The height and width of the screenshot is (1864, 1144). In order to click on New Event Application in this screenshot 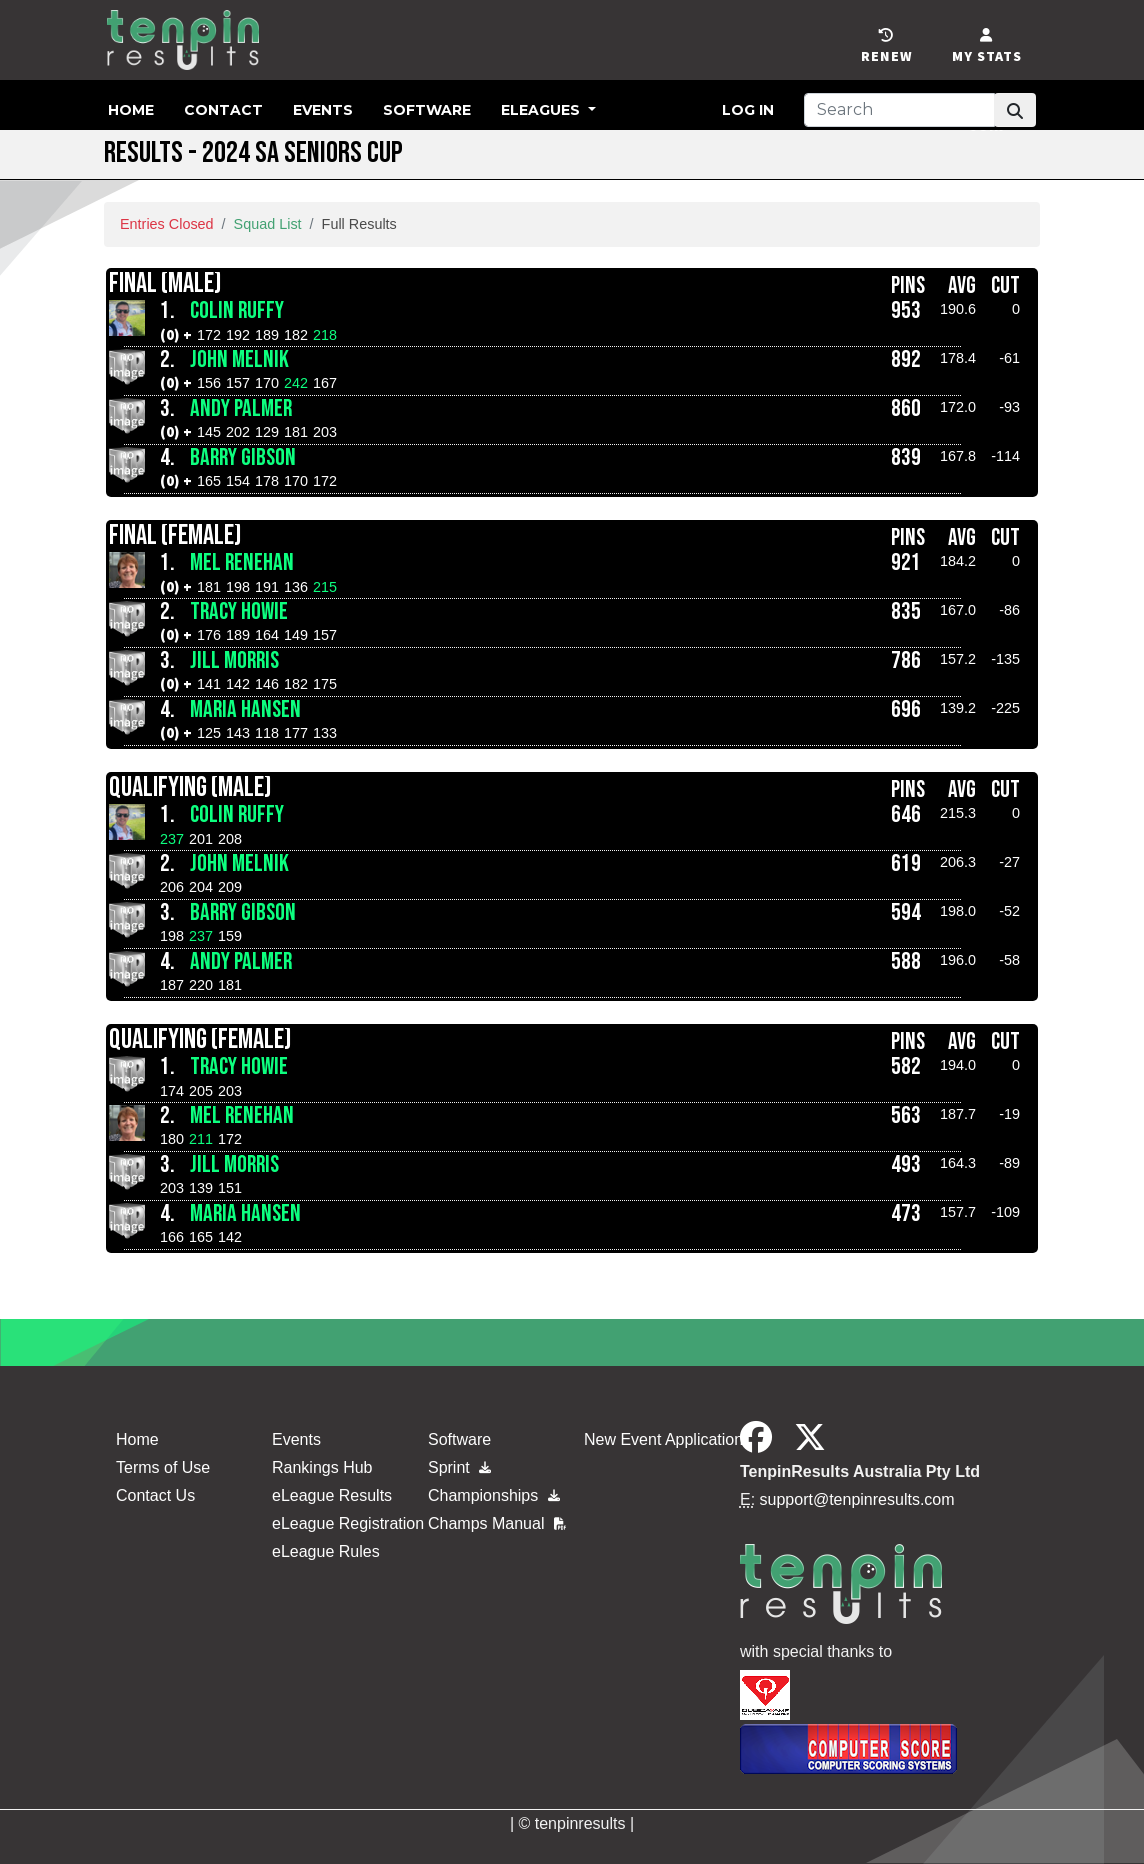, I will do `click(663, 1439)`.